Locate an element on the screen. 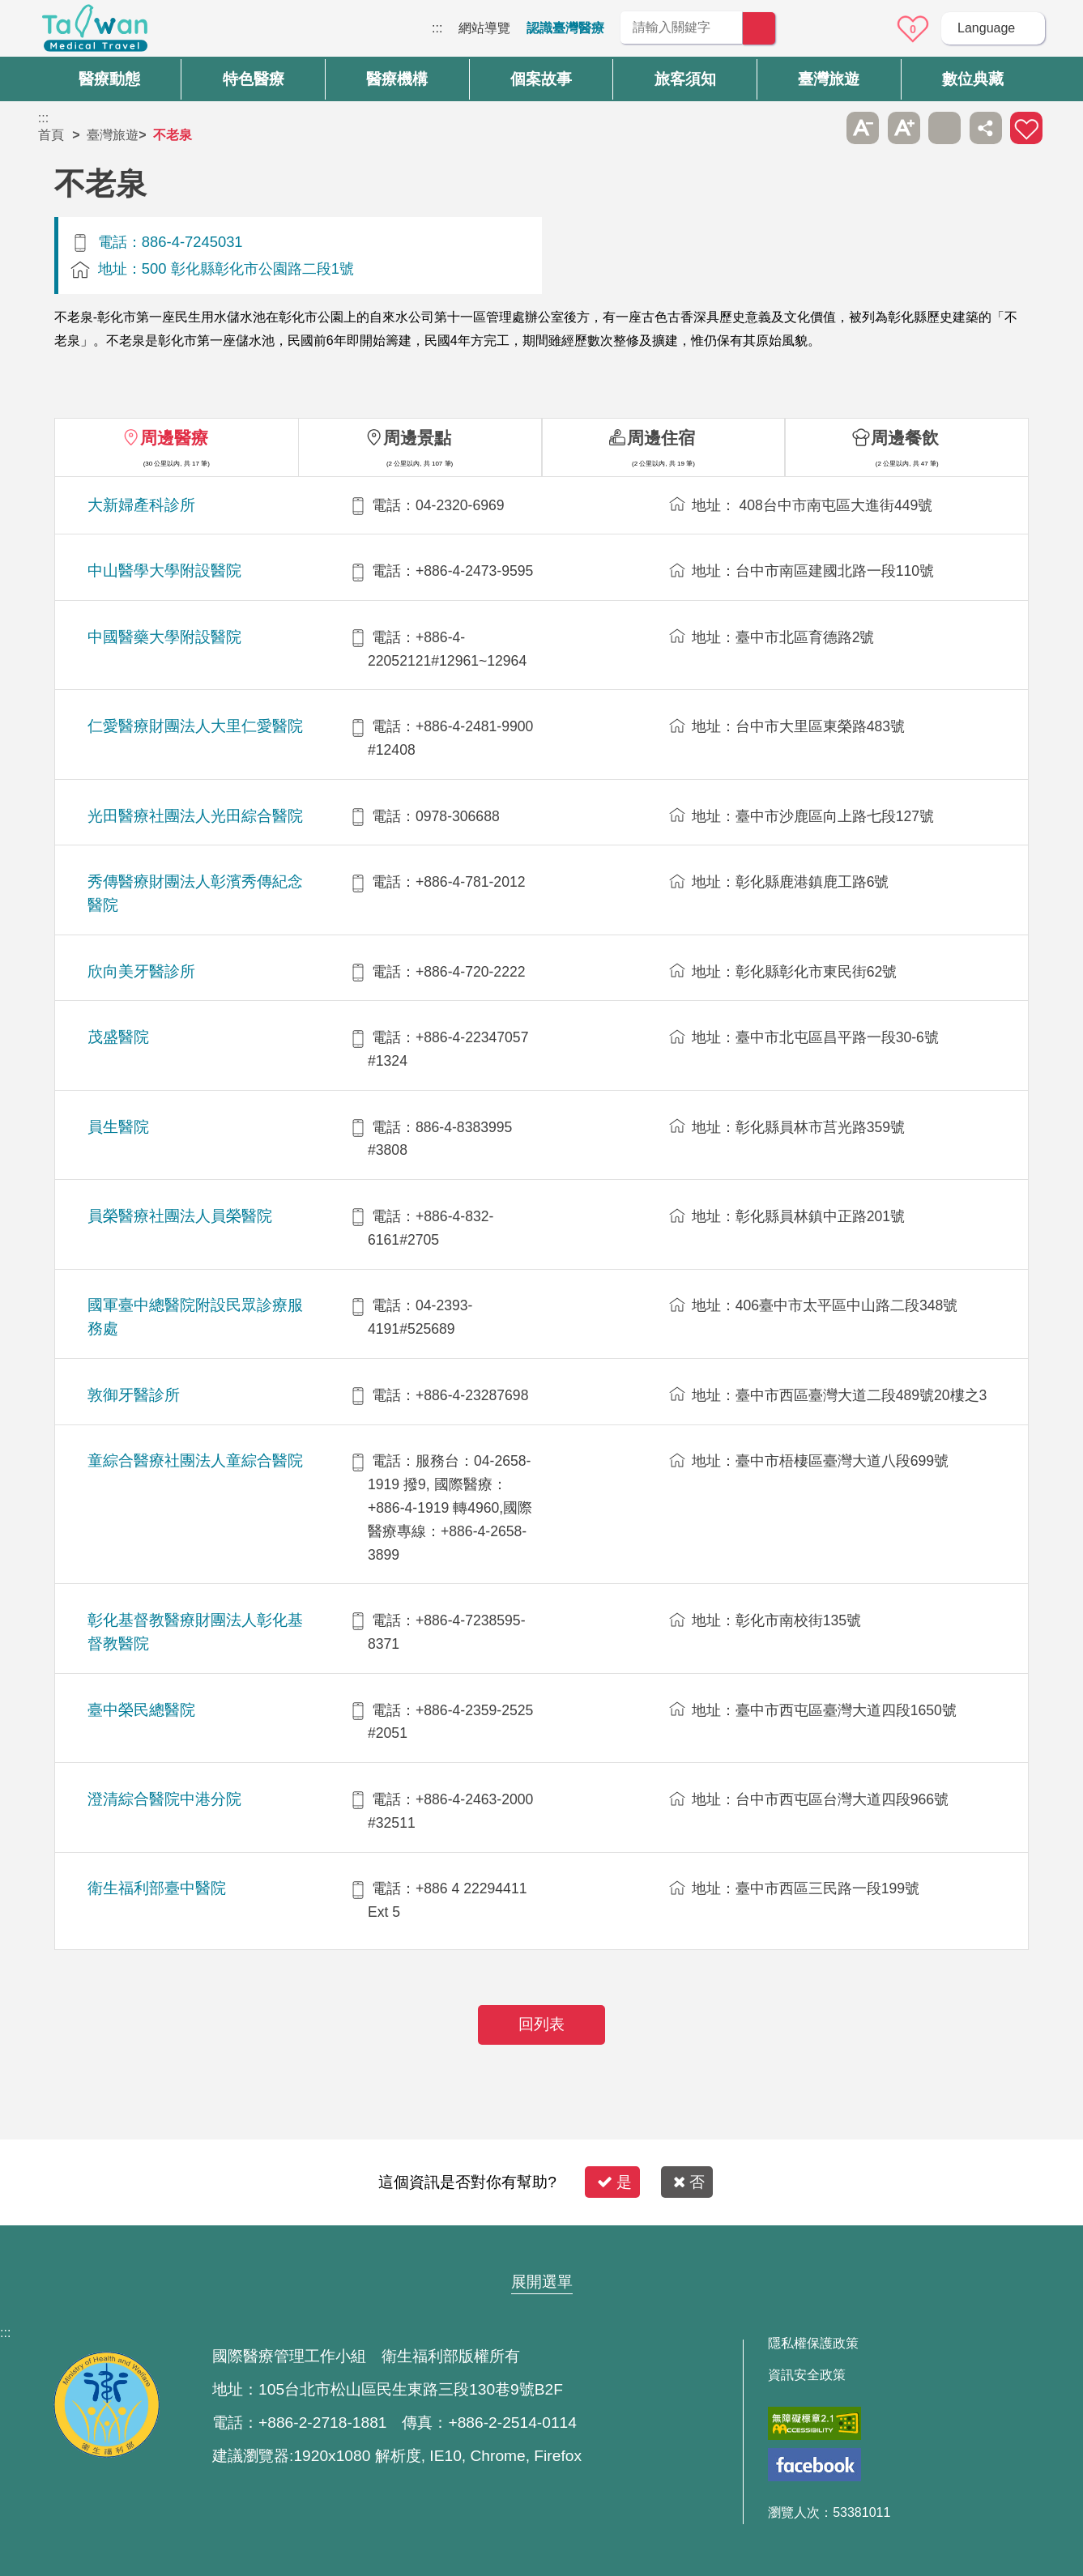 The height and width of the screenshot is (2576, 1083). 敦御牙醫診所 is located at coordinates (133, 1394).